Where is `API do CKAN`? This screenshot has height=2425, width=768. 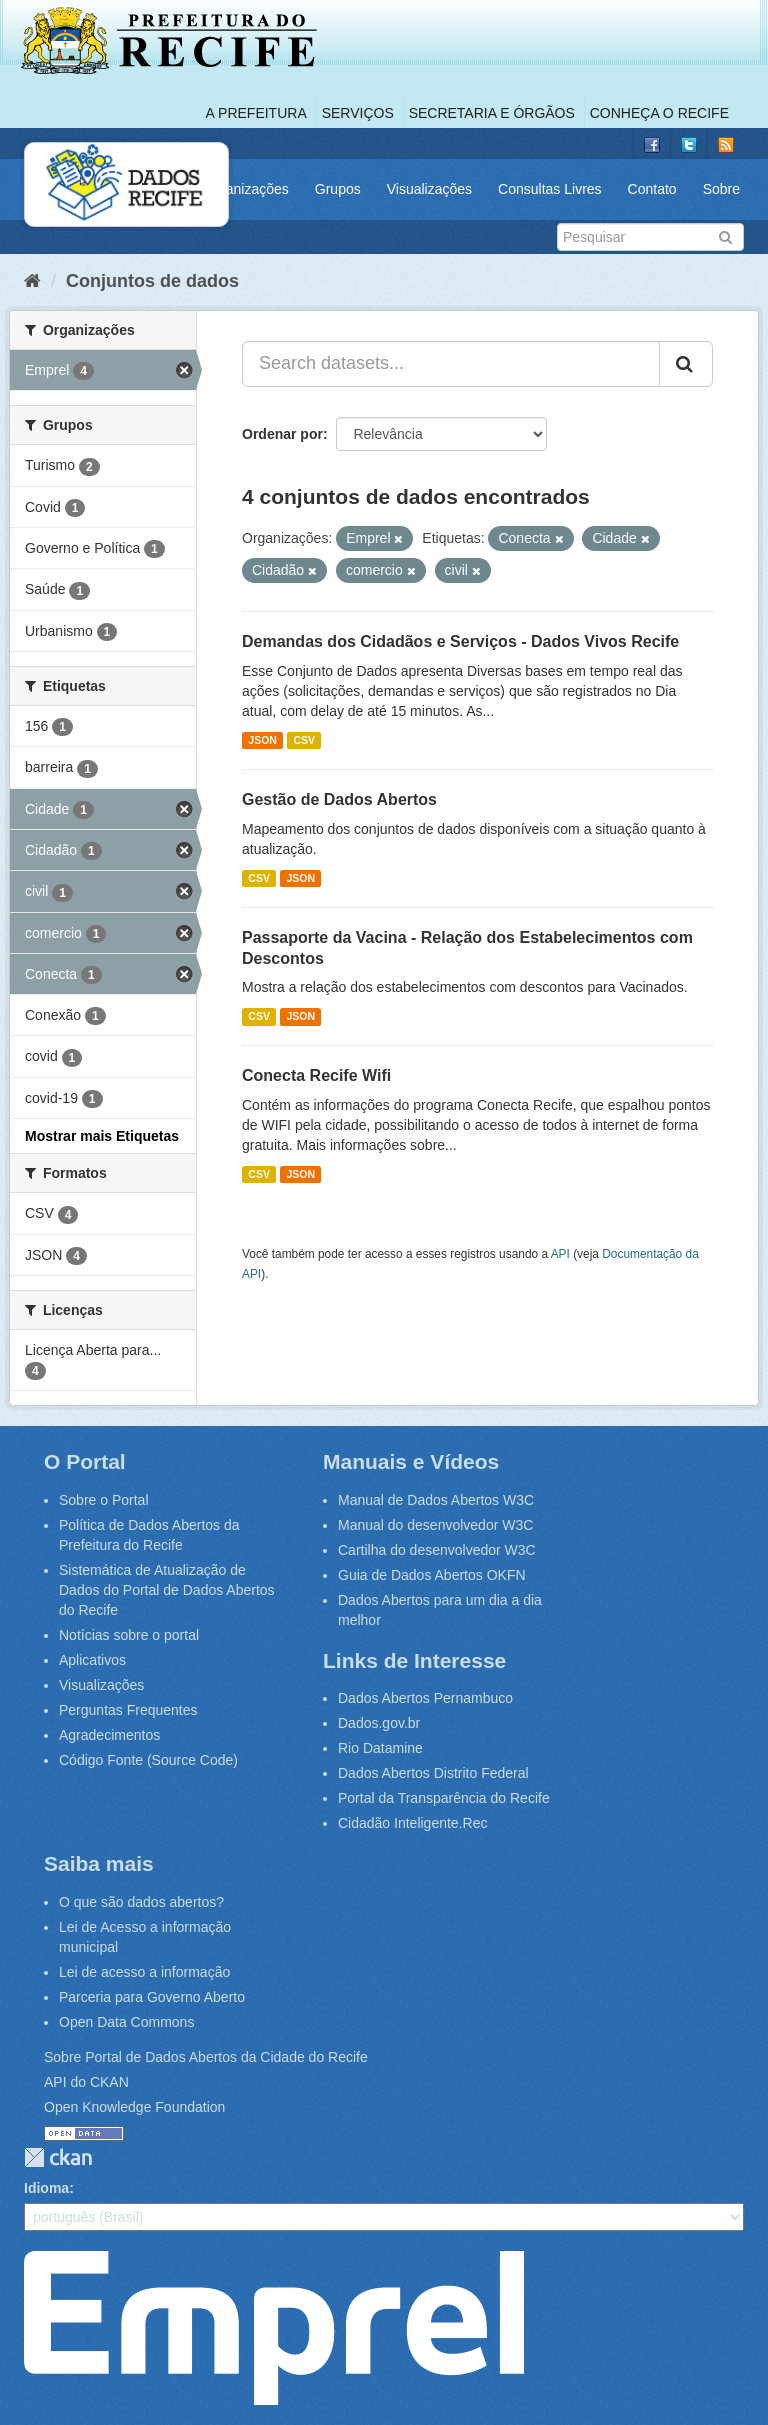 API do CKAN is located at coordinates (86, 2082).